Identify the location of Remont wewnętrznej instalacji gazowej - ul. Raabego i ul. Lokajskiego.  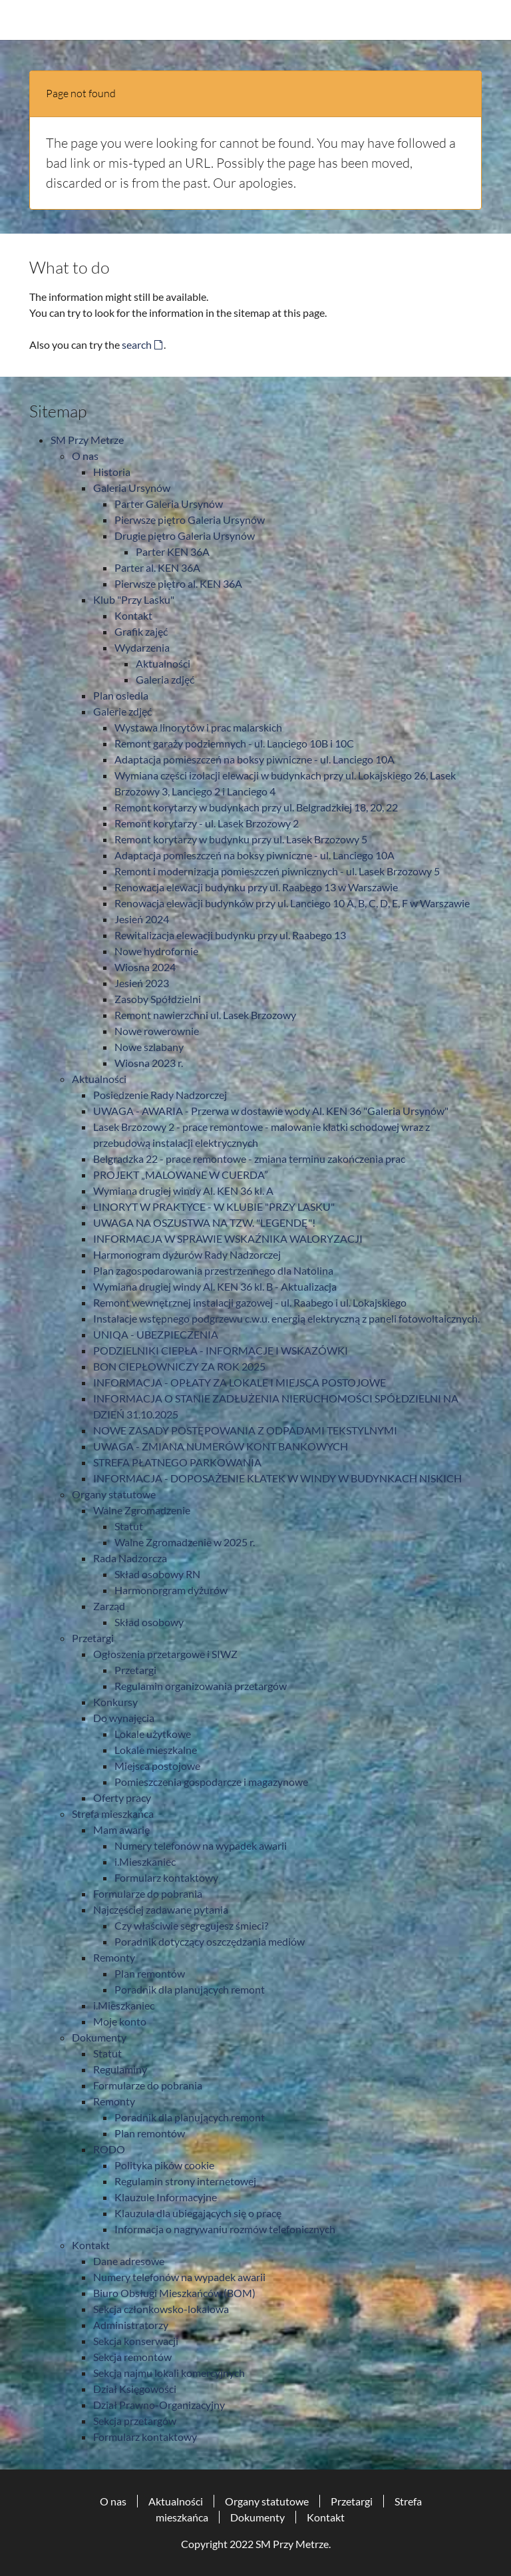
(250, 1302).